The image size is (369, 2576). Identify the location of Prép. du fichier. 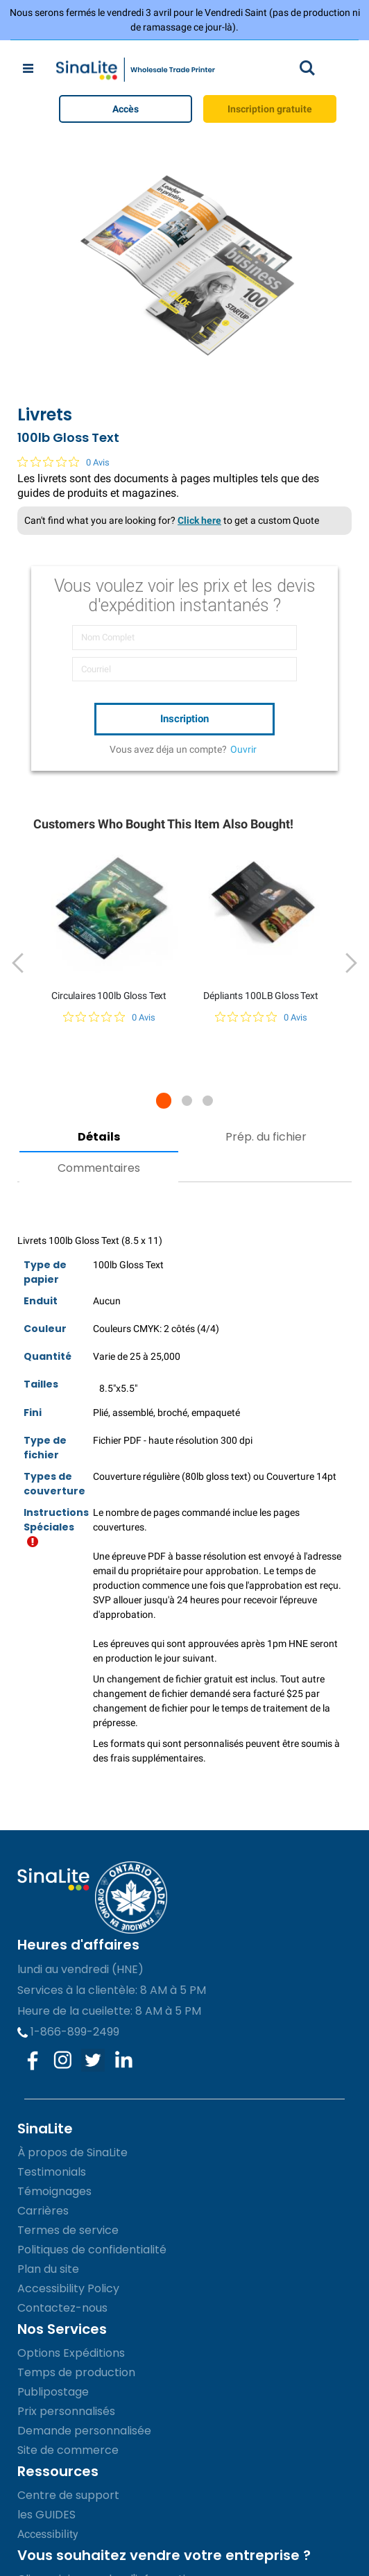
(266, 1137).